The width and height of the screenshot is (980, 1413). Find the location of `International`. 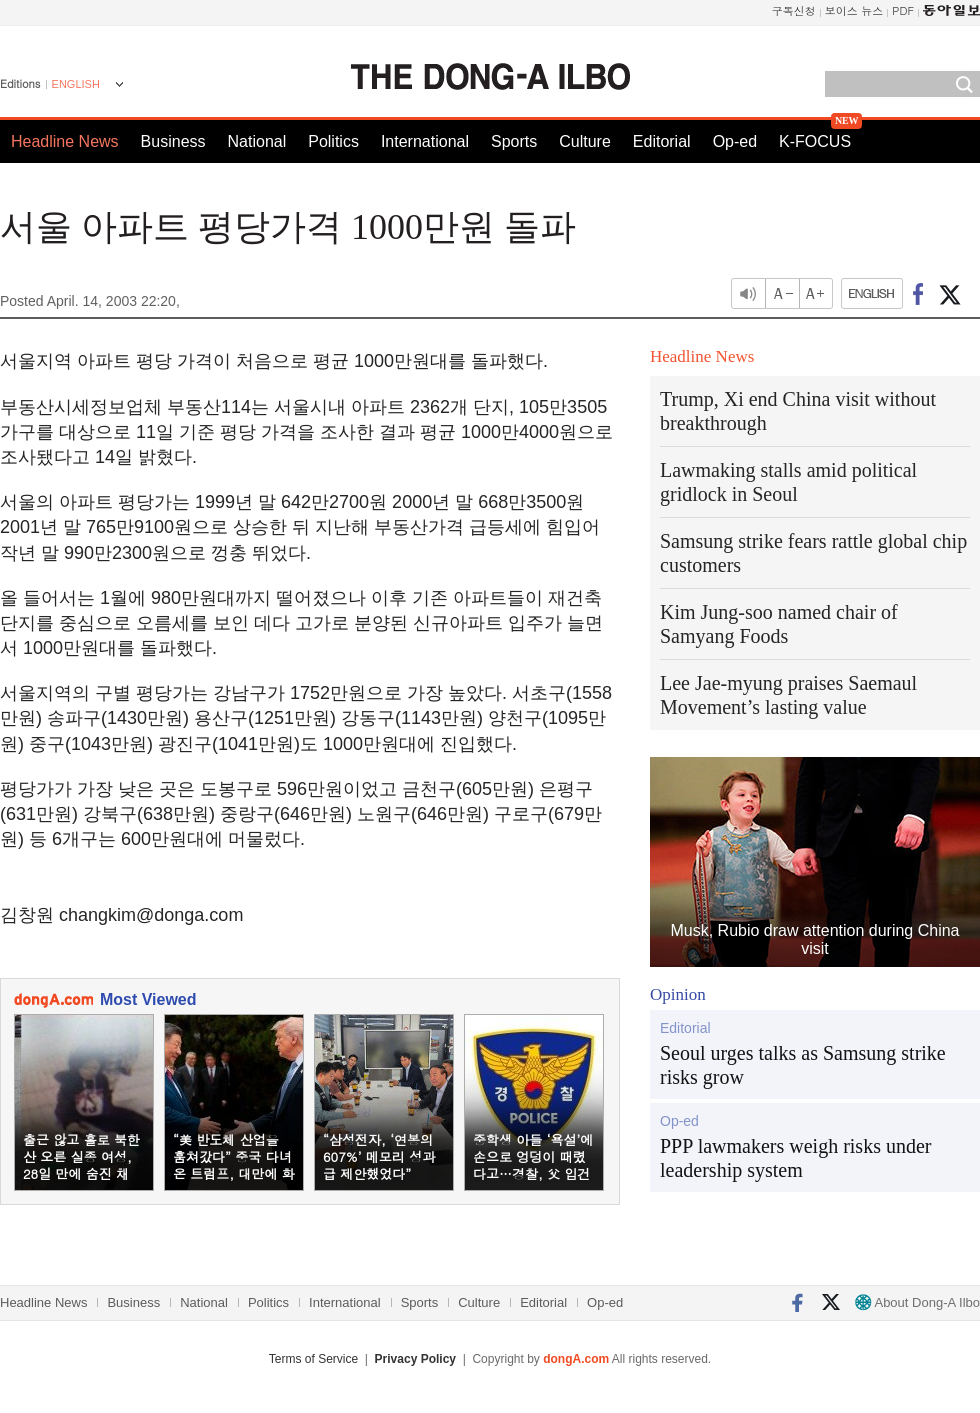

International is located at coordinates (425, 141).